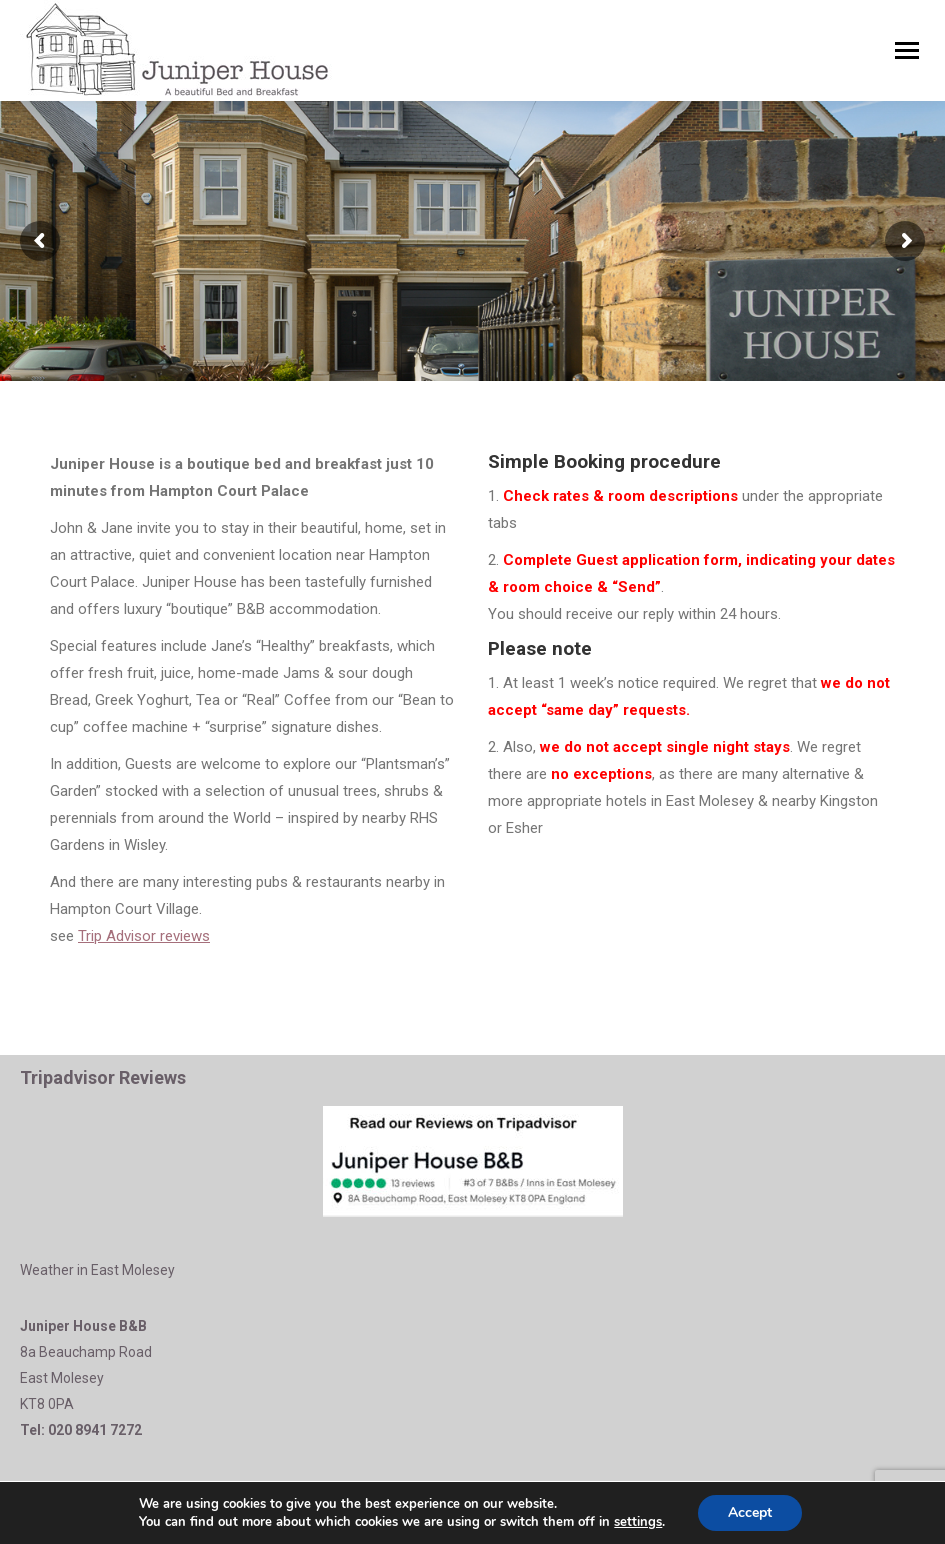 The width and height of the screenshot is (945, 1544). What do you see at coordinates (97, 1270) in the screenshot?
I see `Weather in East Molesey` at bounding box center [97, 1270].